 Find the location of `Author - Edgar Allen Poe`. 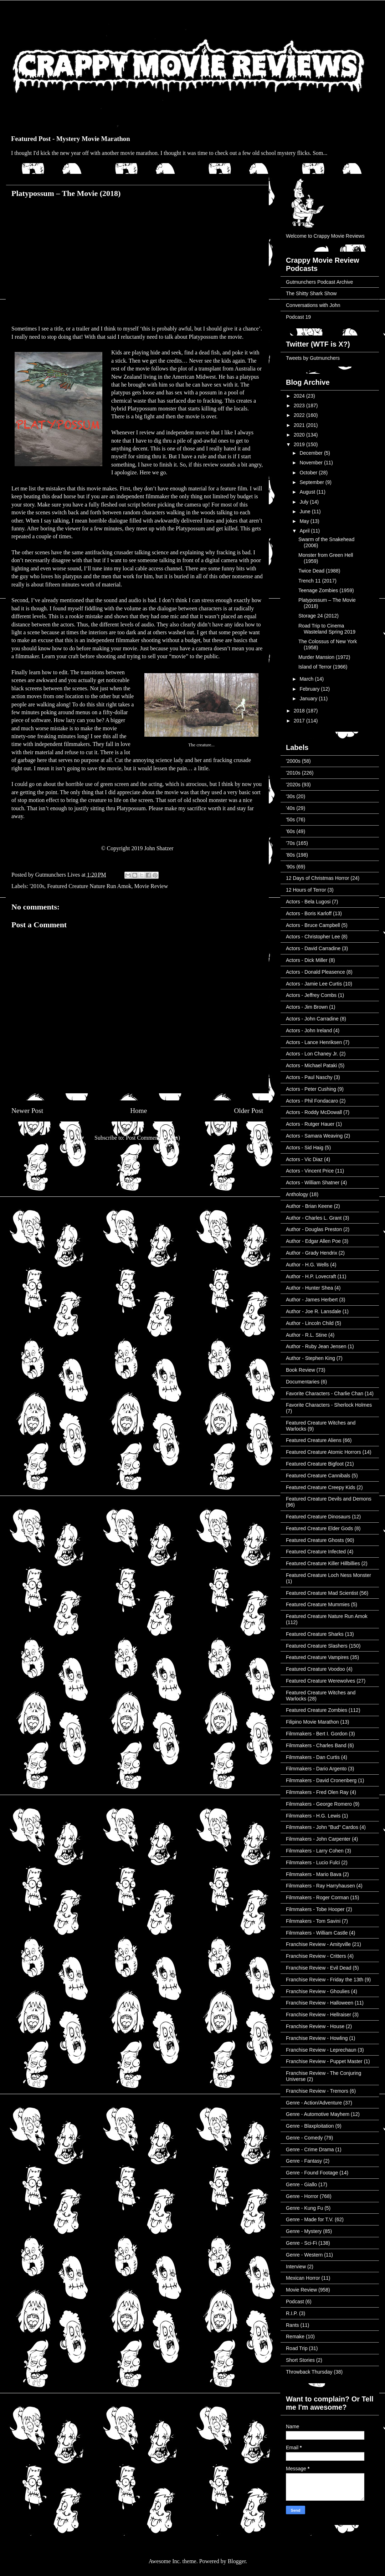

Author - Edgar Allen Poe is located at coordinates (313, 1241).